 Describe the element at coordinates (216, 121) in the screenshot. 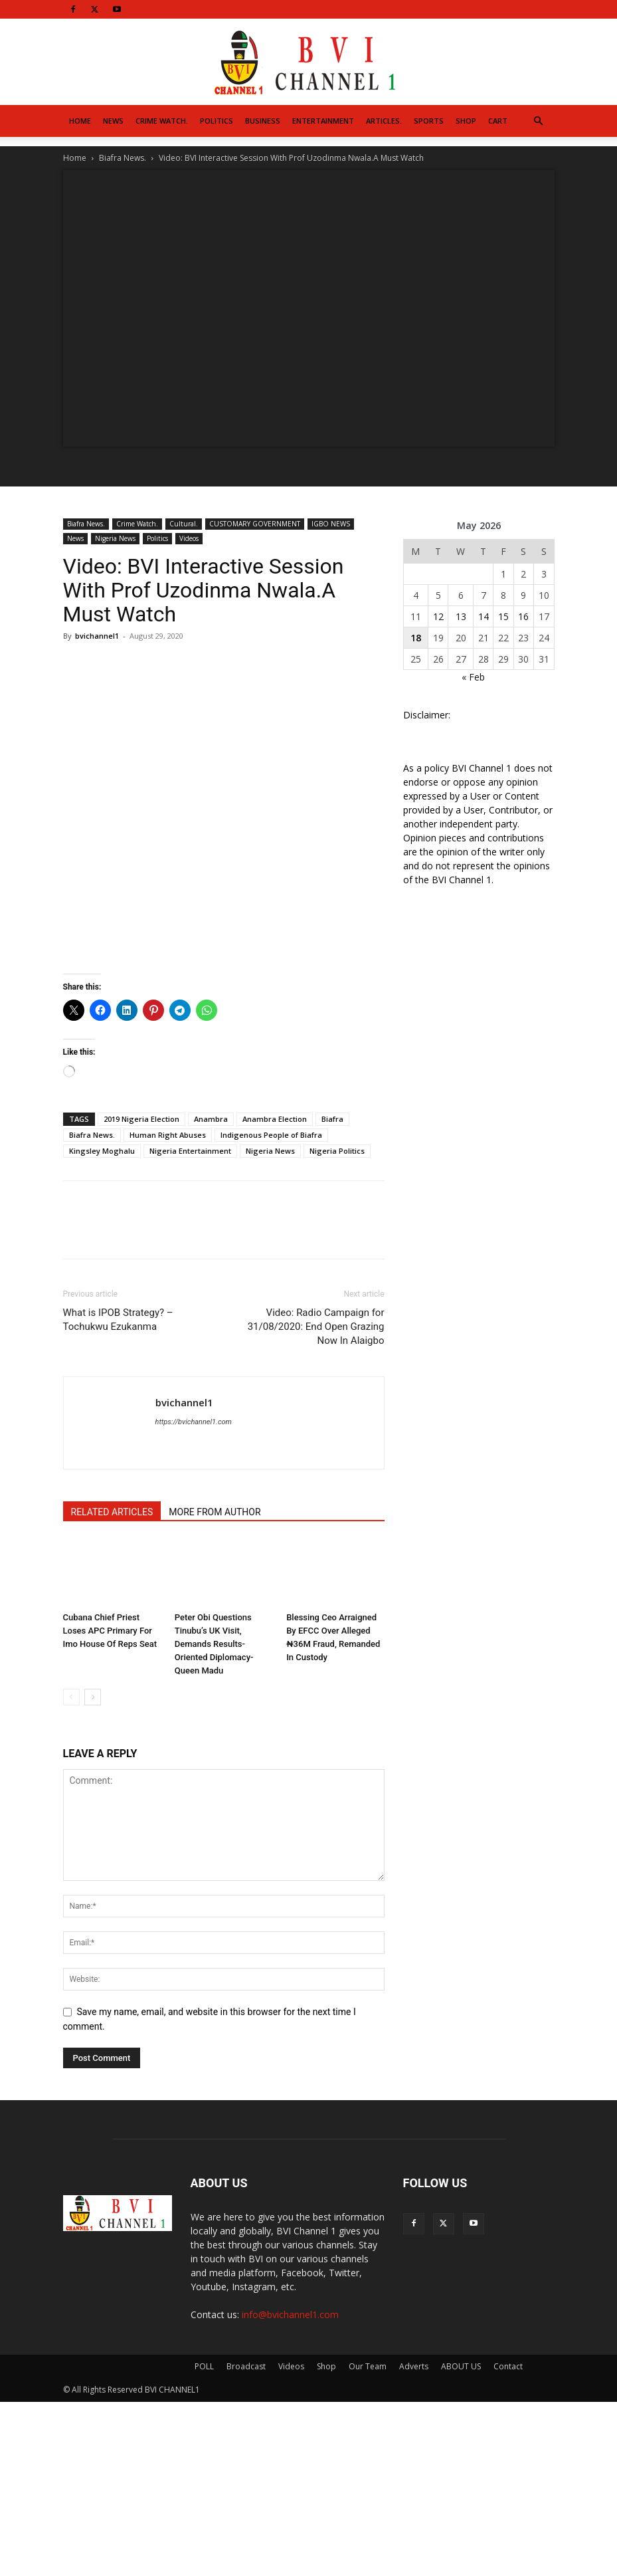

I see `Politics` at that location.